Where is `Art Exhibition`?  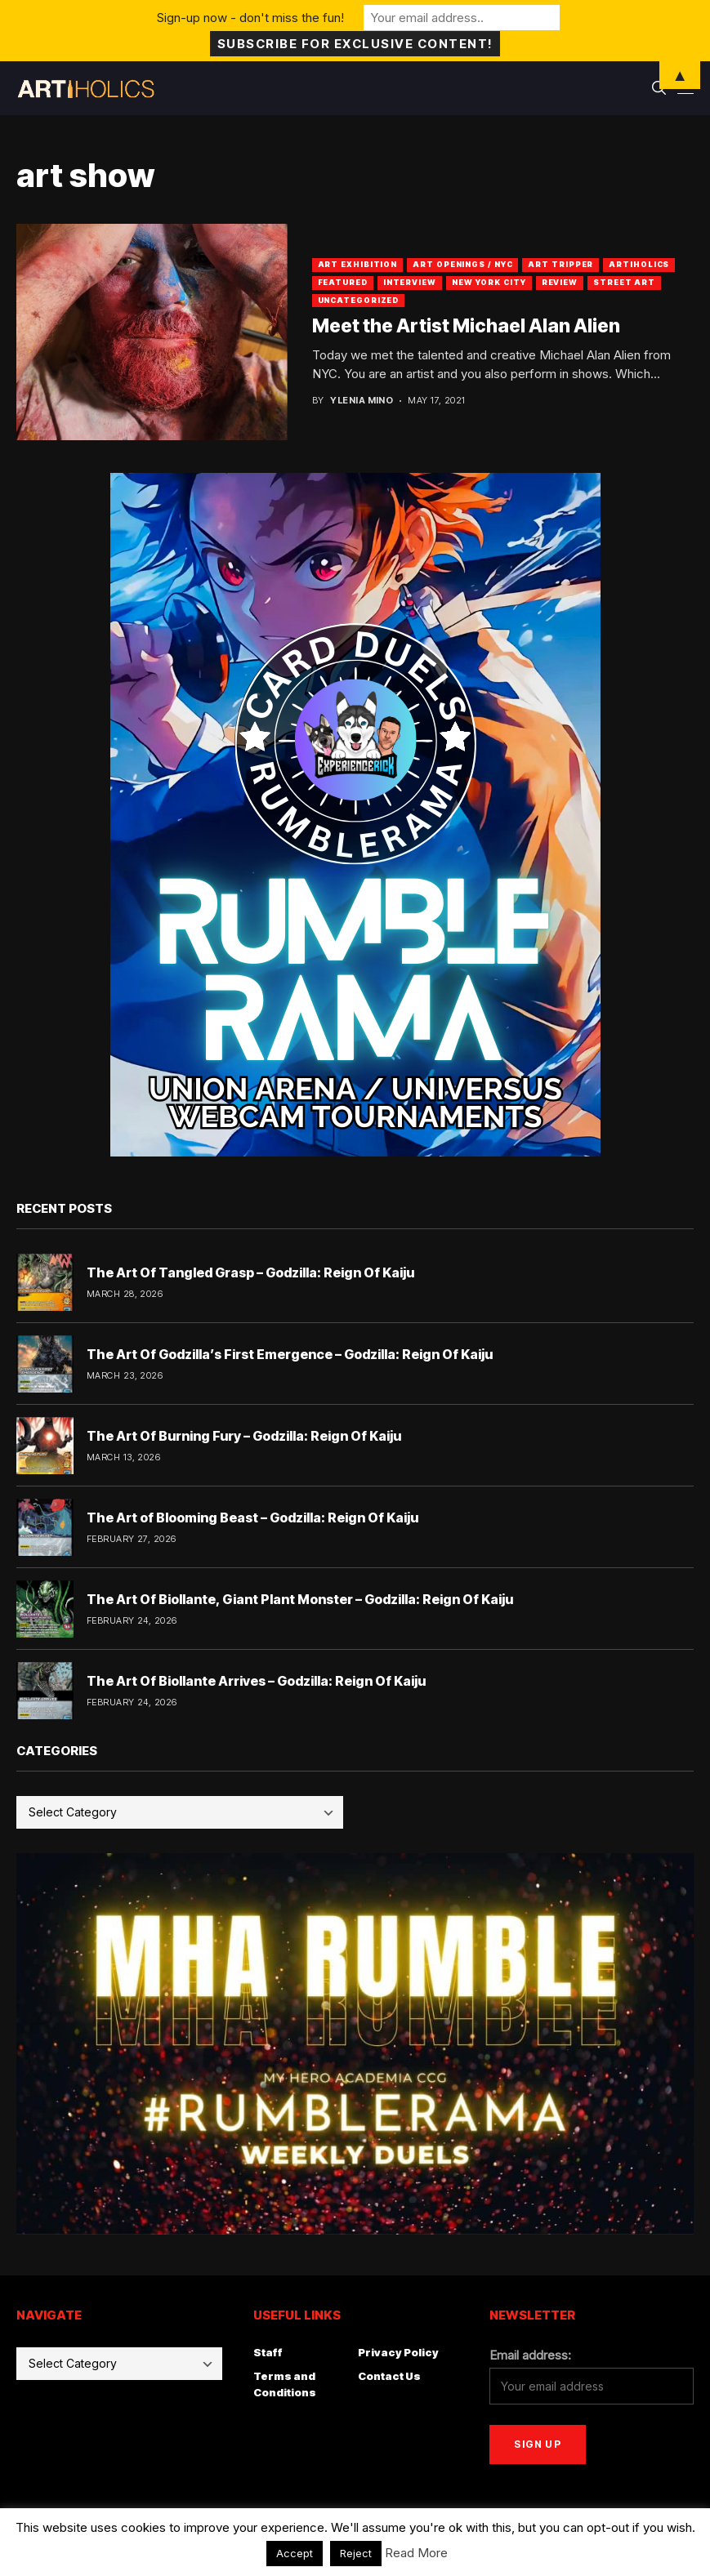 Art Exhibition is located at coordinates (358, 264).